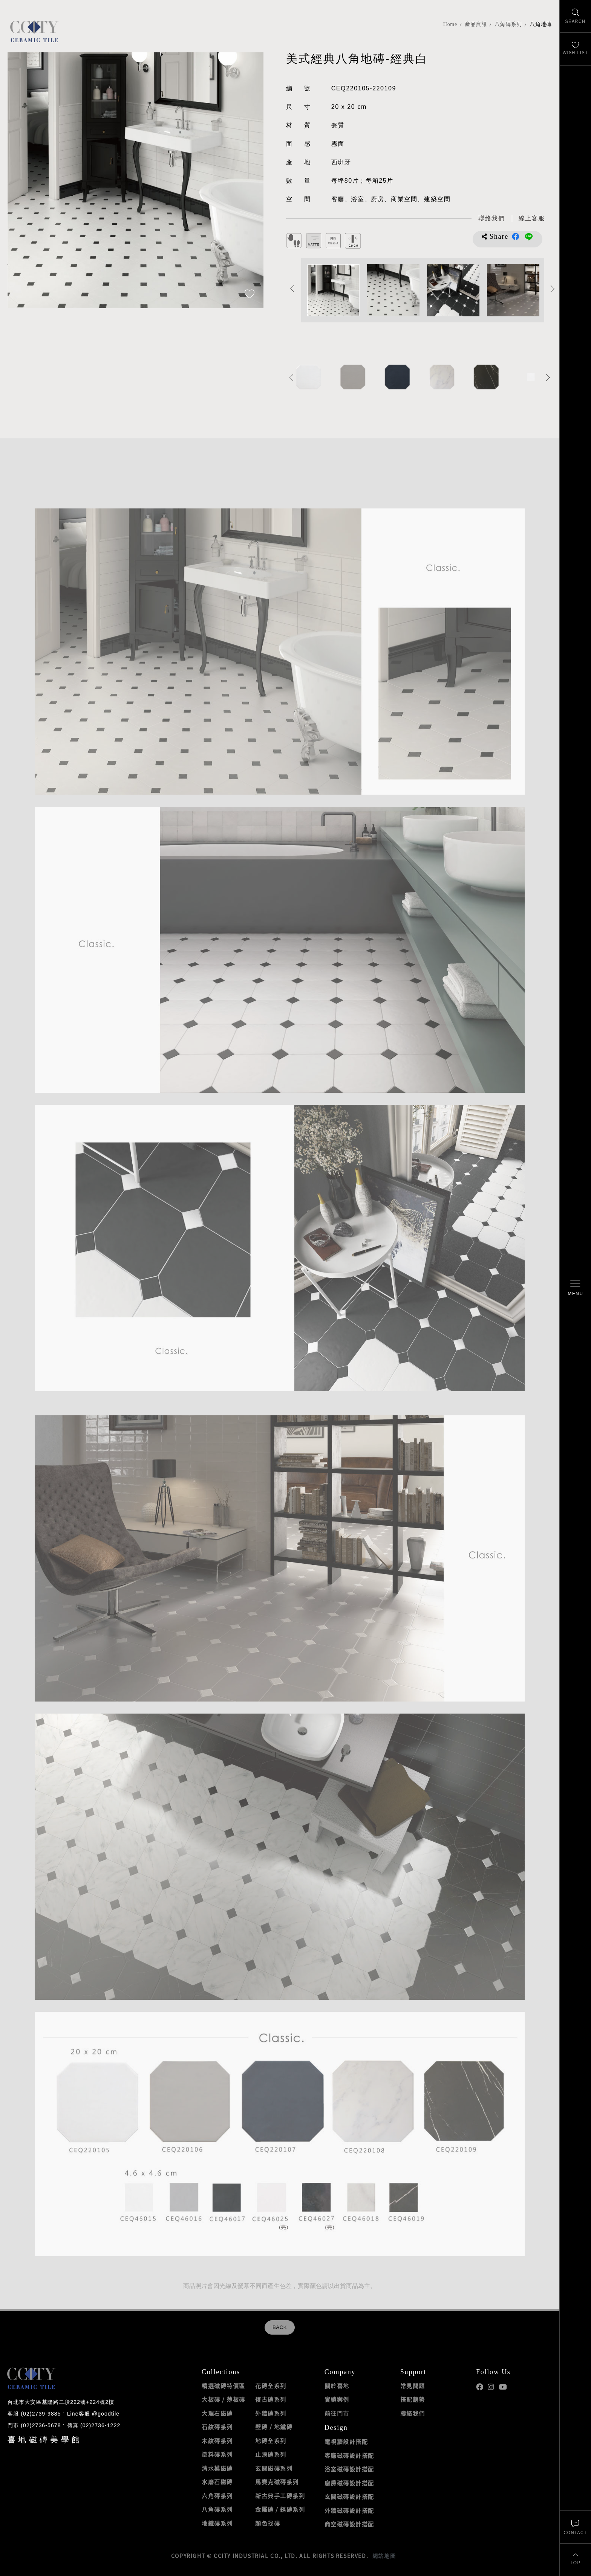  I want to click on [找磁磚], so click(575, 16).